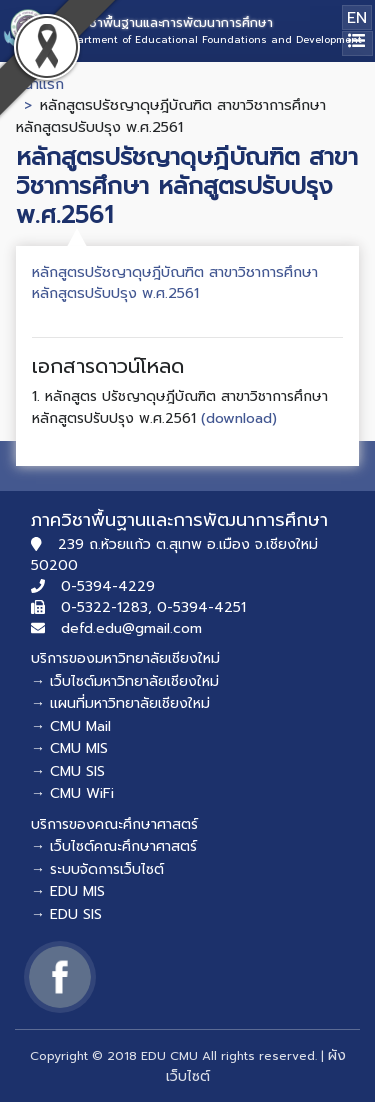 The width and height of the screenshot is (375, 1102). Describe the element at coordinates (114, 824) in the screenshot. I see `บริการของคณะศึกษาศาสตร์` at that location.